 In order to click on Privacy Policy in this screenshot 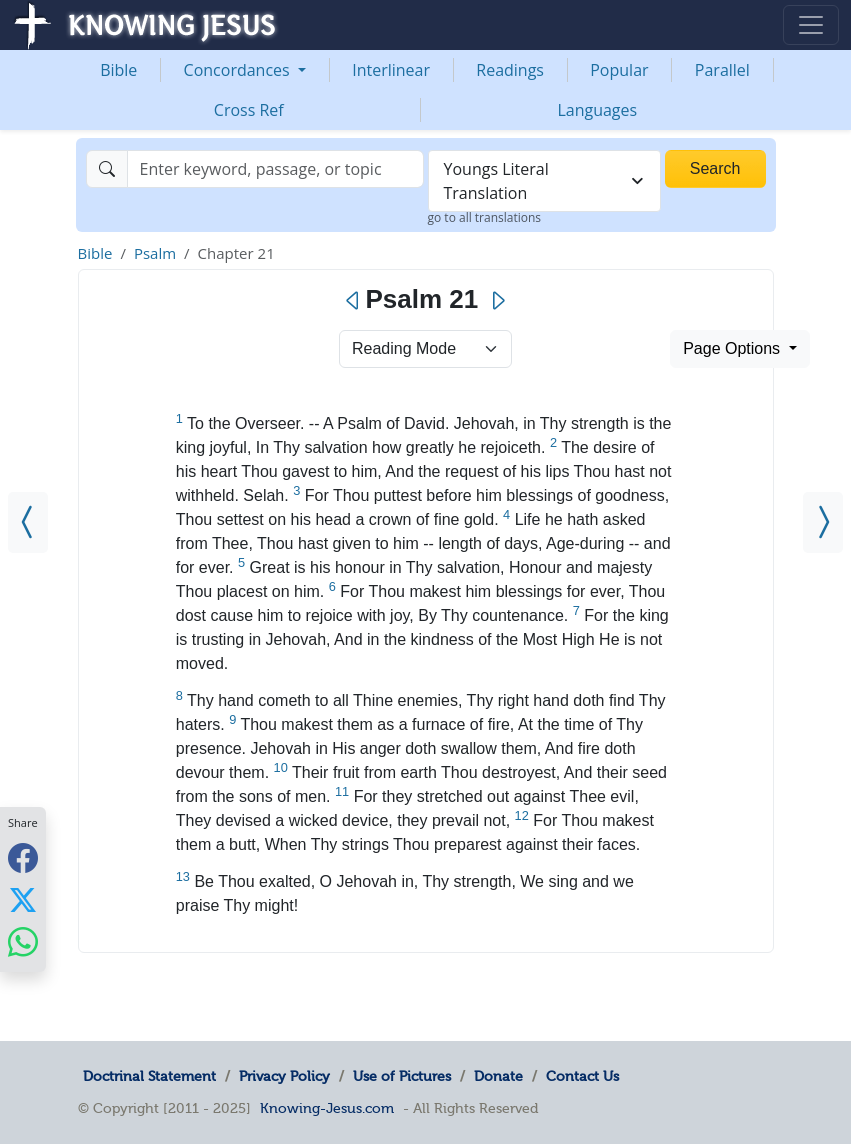, I will do `click(284, 1076)`.